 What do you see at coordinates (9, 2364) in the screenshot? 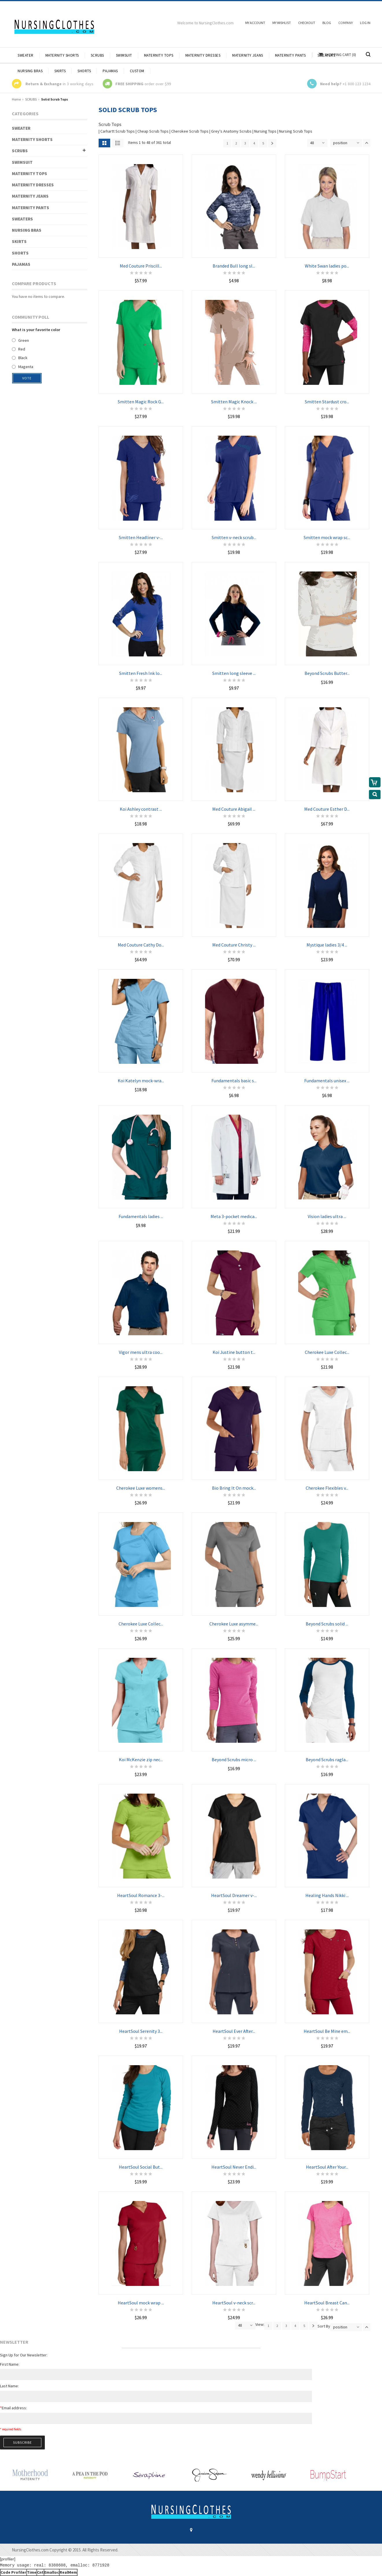
I see `First Name:` at bounding box center [9, 2364].